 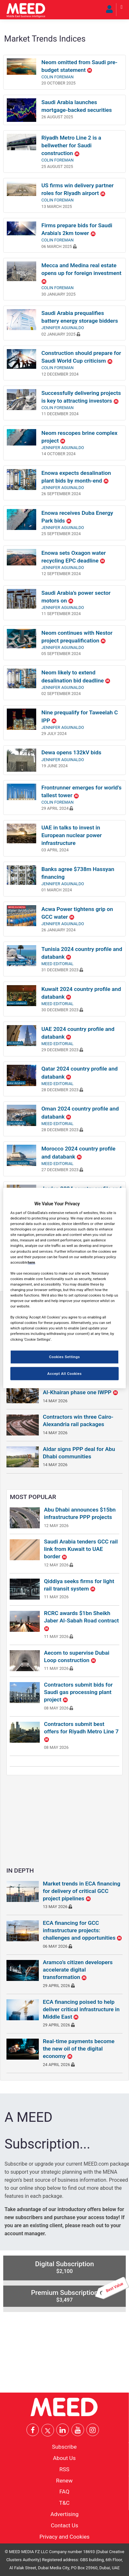 What do you see at coordinates (81, 1549) in the screenshot?
I see `Saudi Arabia tenders GCC rail link from Kuwait to UAE border` at bounding box center [81, 1549].